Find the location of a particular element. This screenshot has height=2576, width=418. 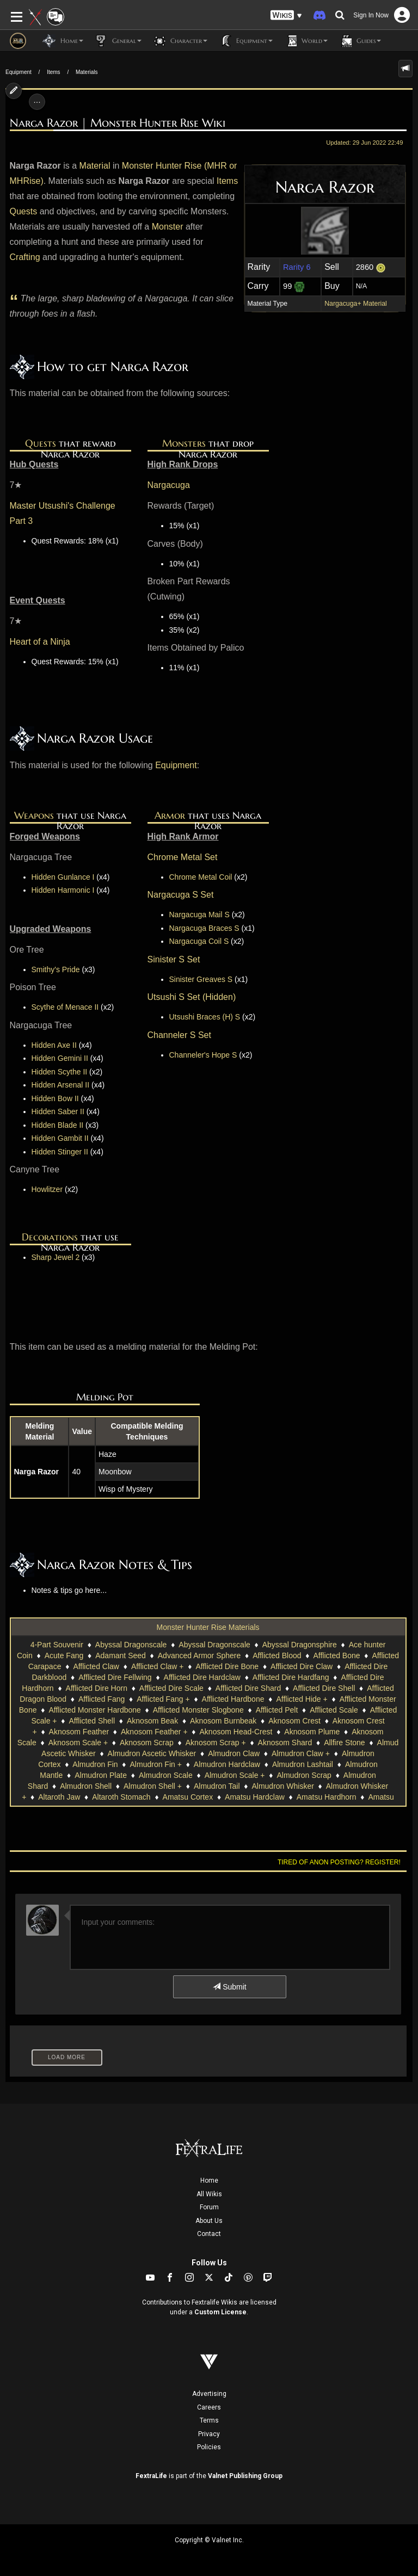

Utsushi S Set (Hidden) is located at coordinates (191, 997).